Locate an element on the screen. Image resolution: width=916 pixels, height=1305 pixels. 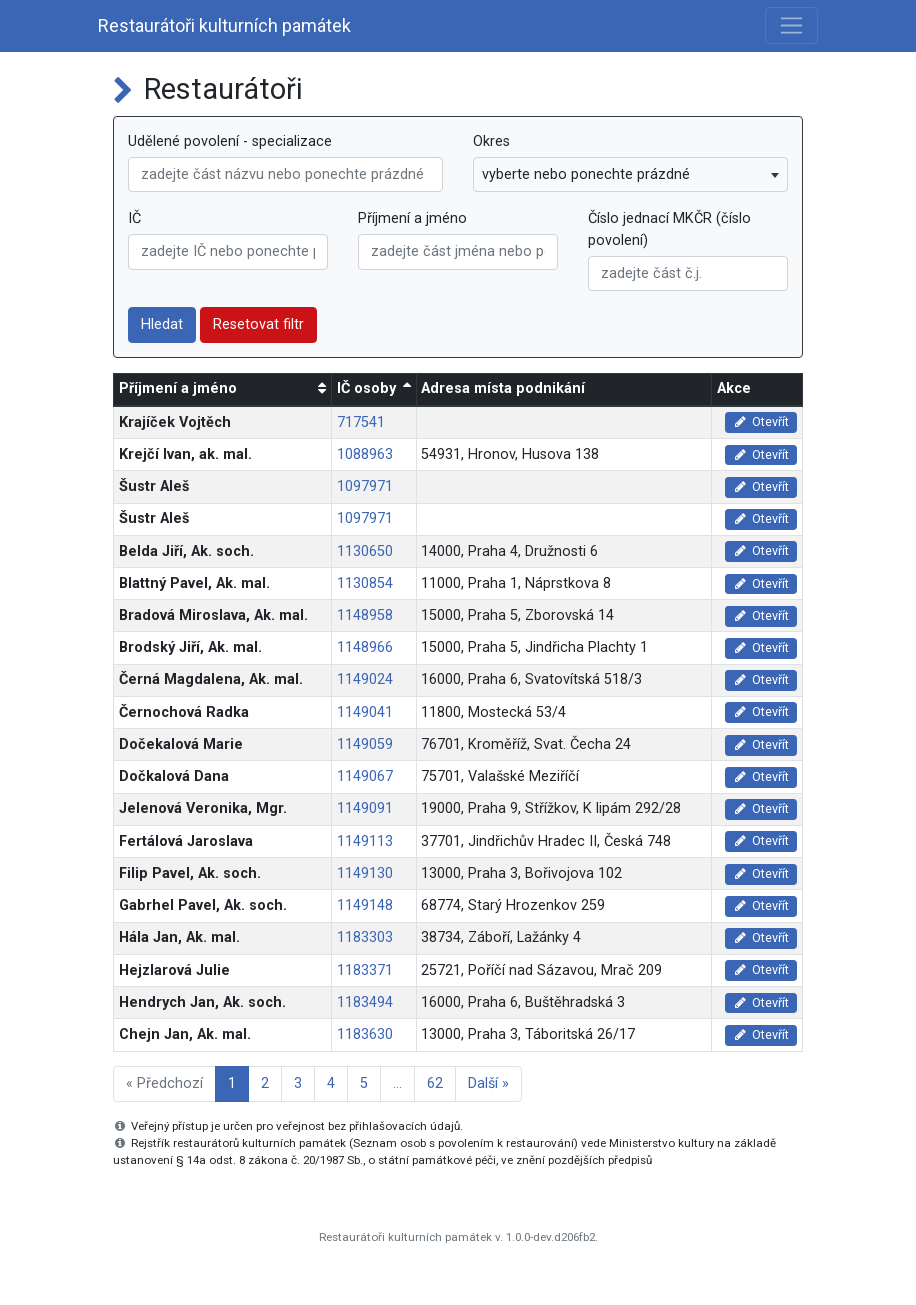
1149130 is located at coordinates (365, 873).